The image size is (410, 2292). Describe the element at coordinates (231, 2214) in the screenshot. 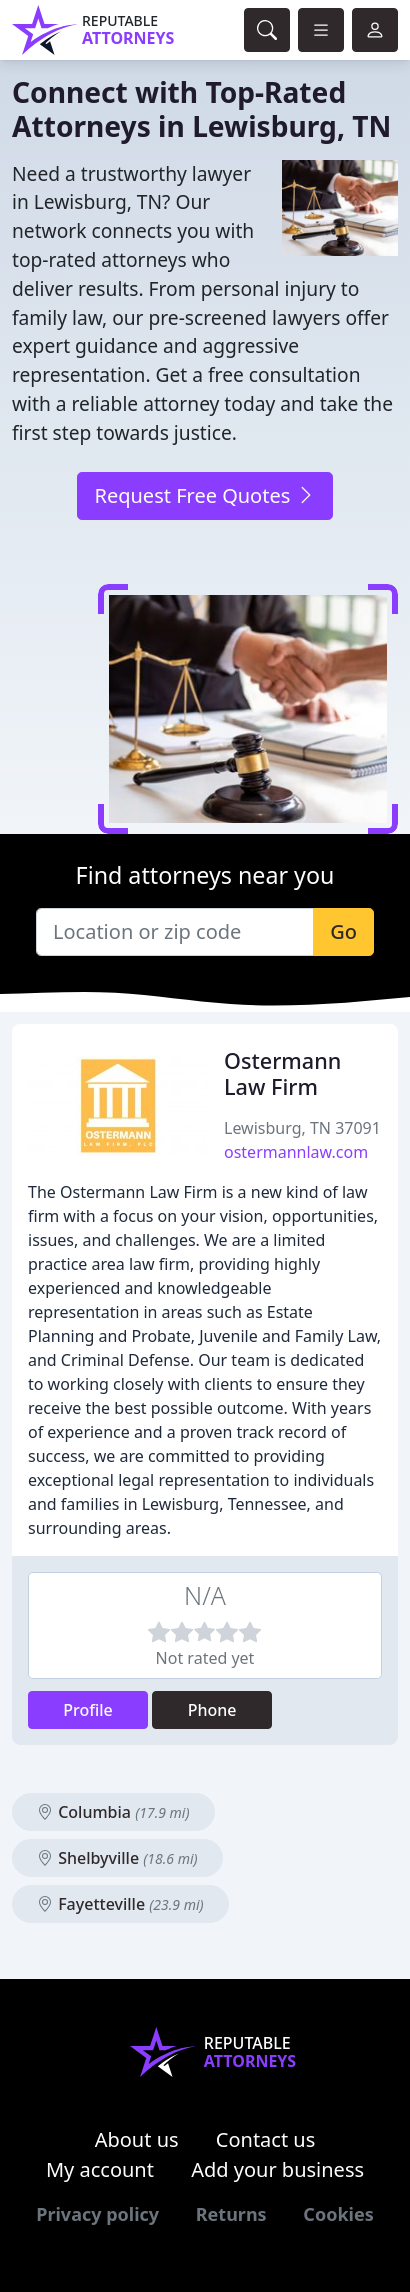

I see `Returns` at that location.